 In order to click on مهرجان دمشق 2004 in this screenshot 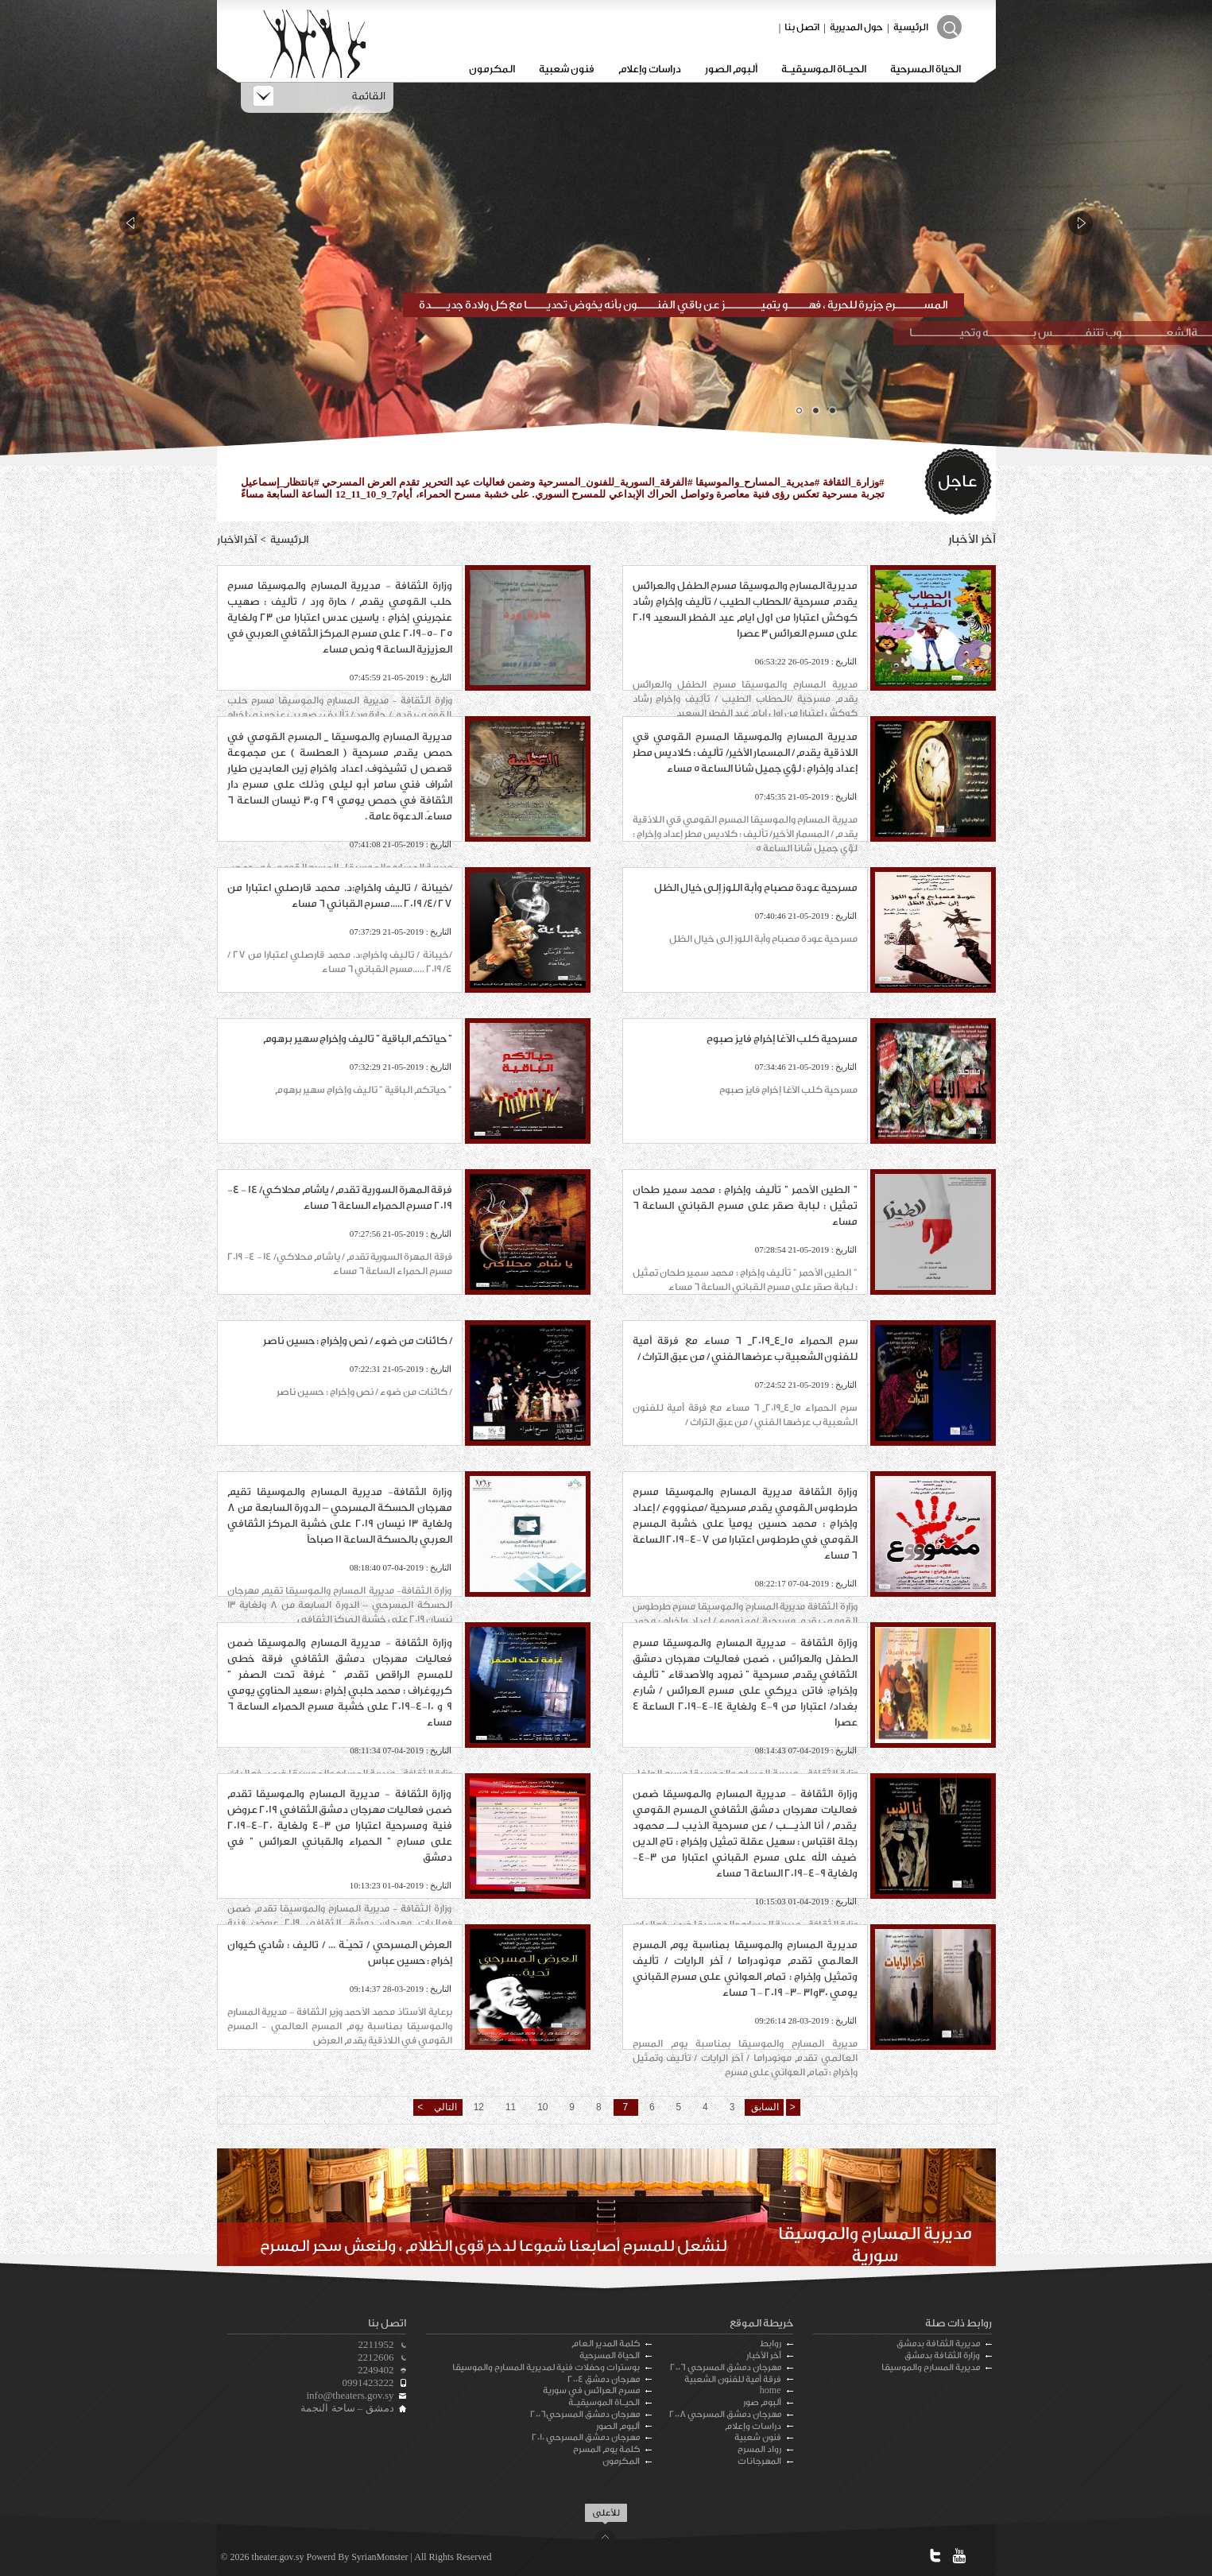, I will do `click(603, 2379)`.